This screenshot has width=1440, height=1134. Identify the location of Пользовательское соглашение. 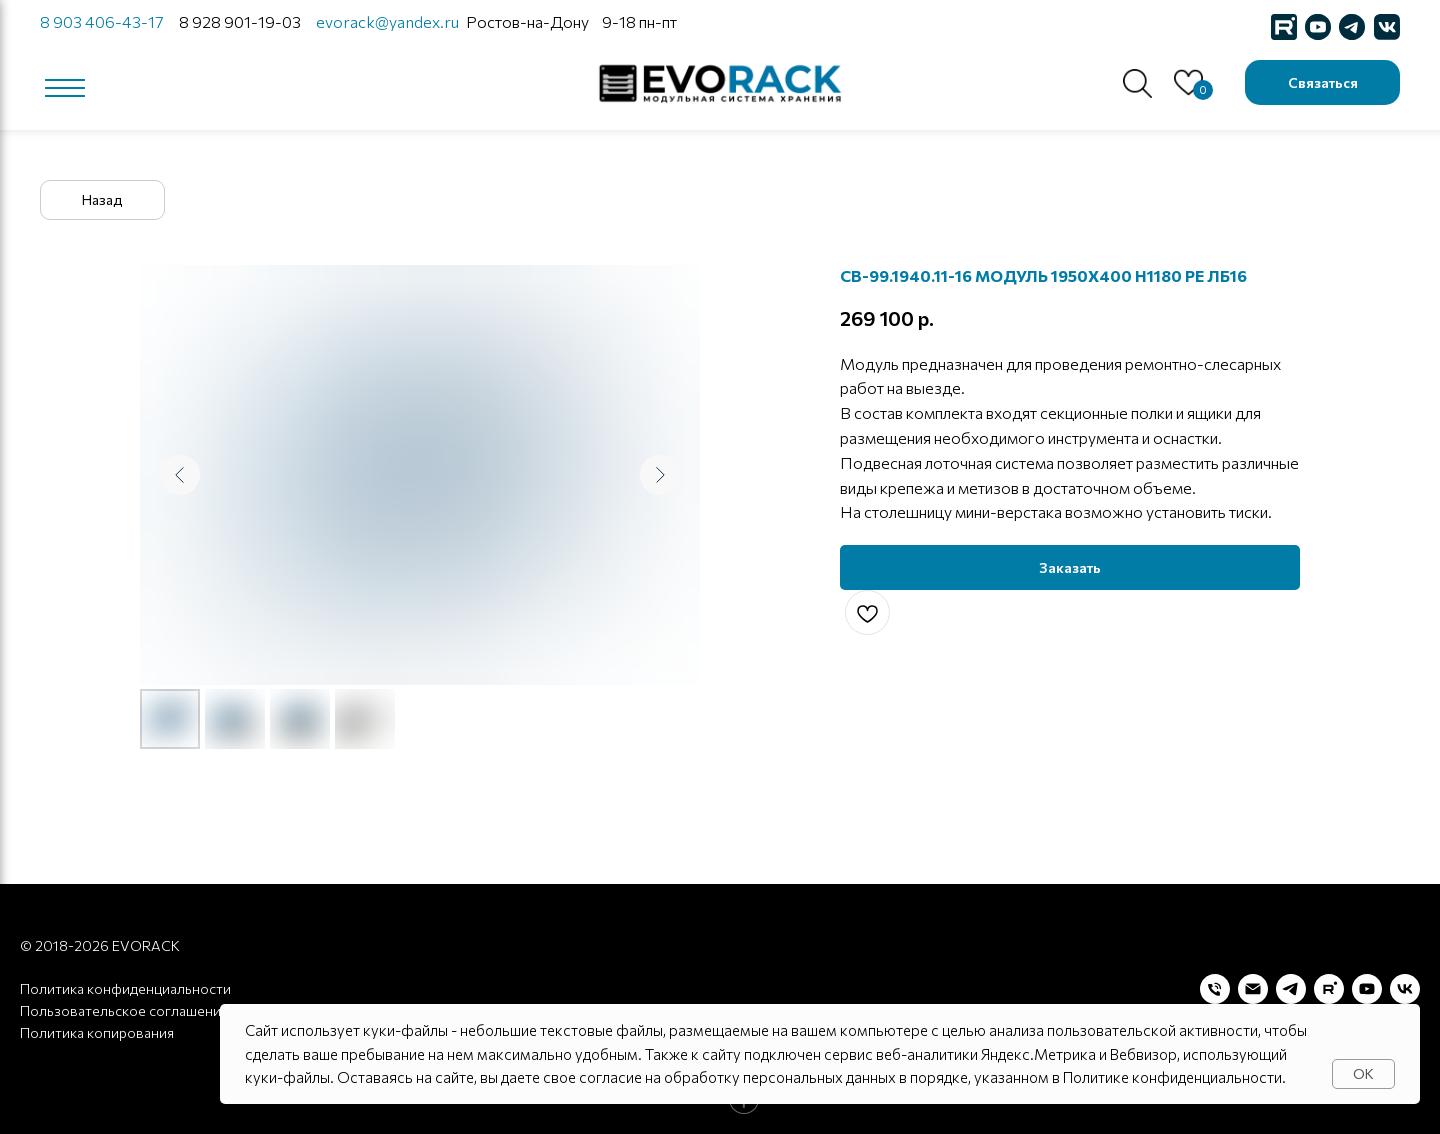
(124, 1010).